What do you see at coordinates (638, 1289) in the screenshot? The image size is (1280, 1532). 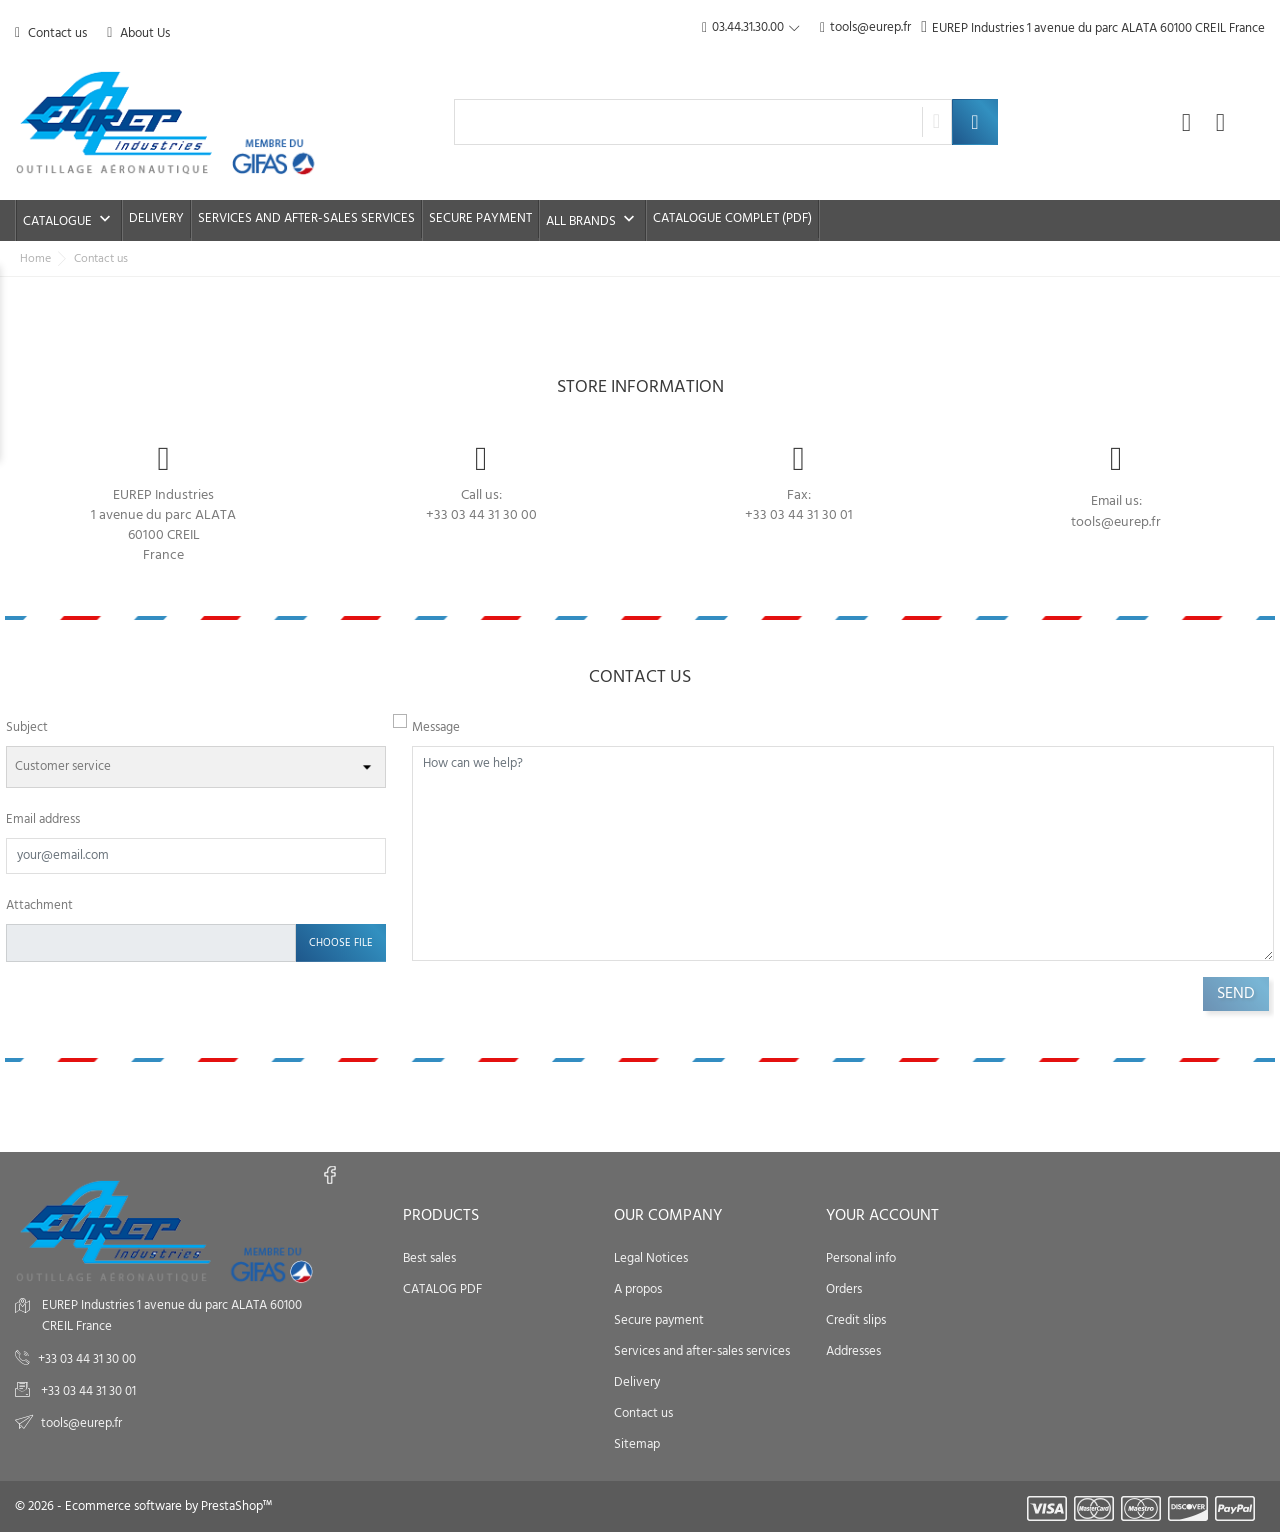 I see `A propos` at bounding box center [638, 1289].